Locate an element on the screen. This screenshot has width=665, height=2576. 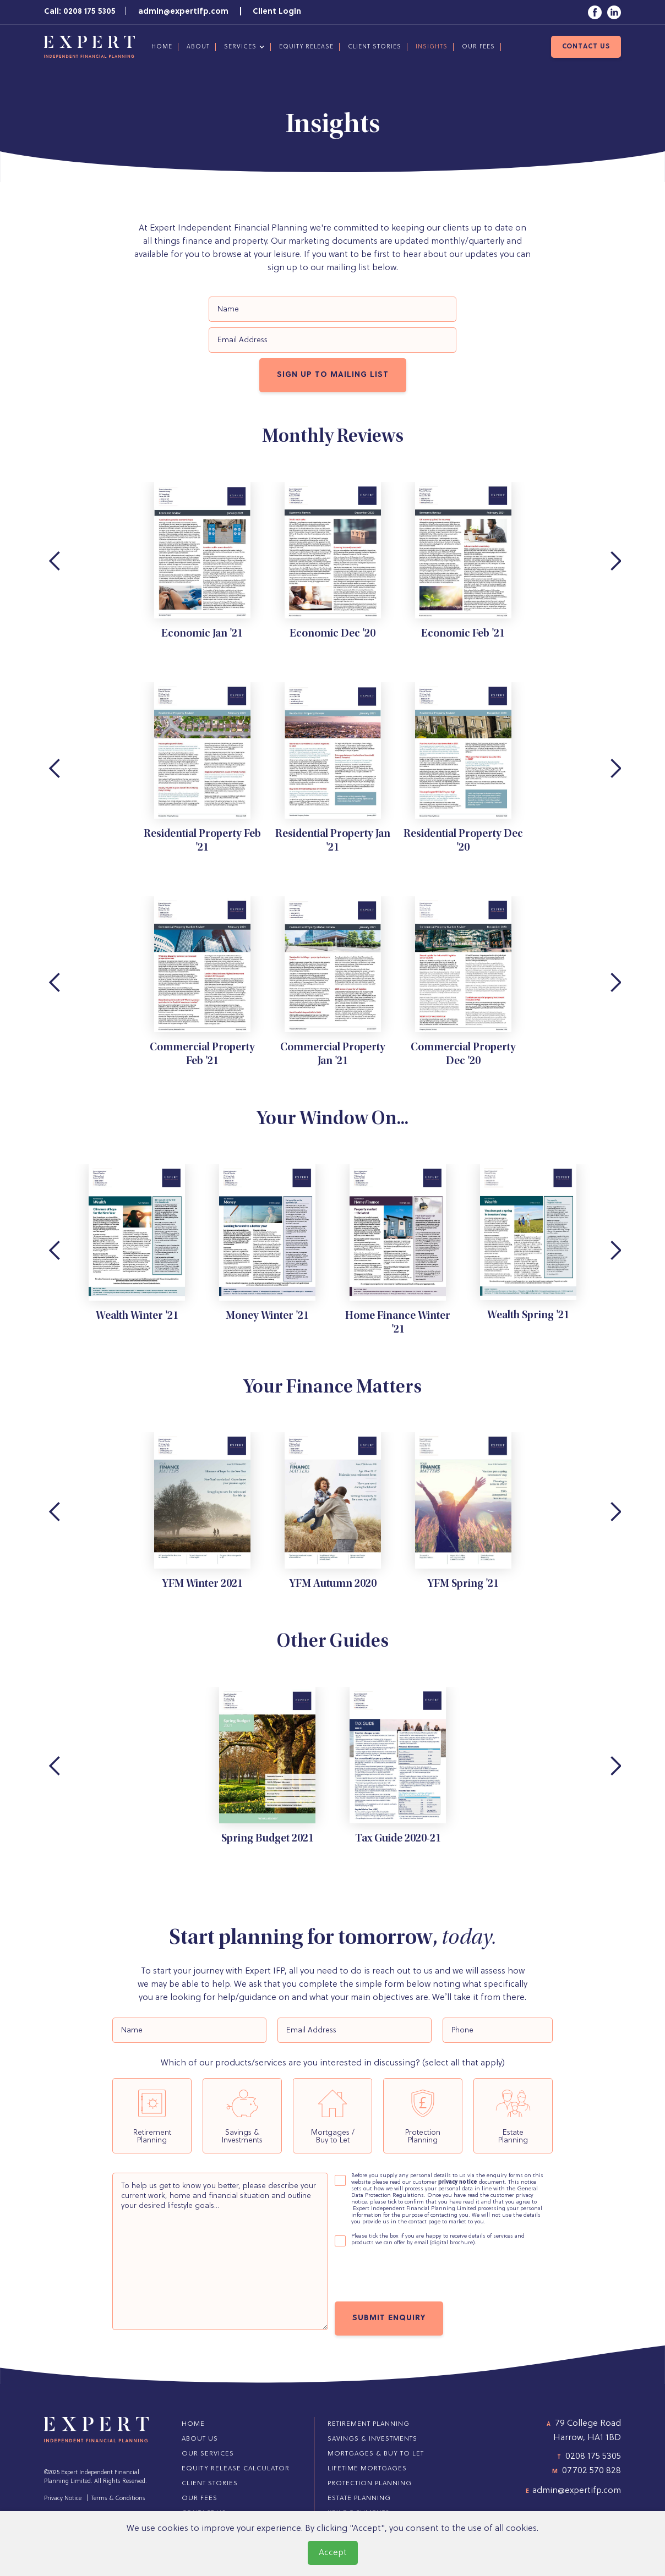
Equity Release is located at coordinates (306, 46).